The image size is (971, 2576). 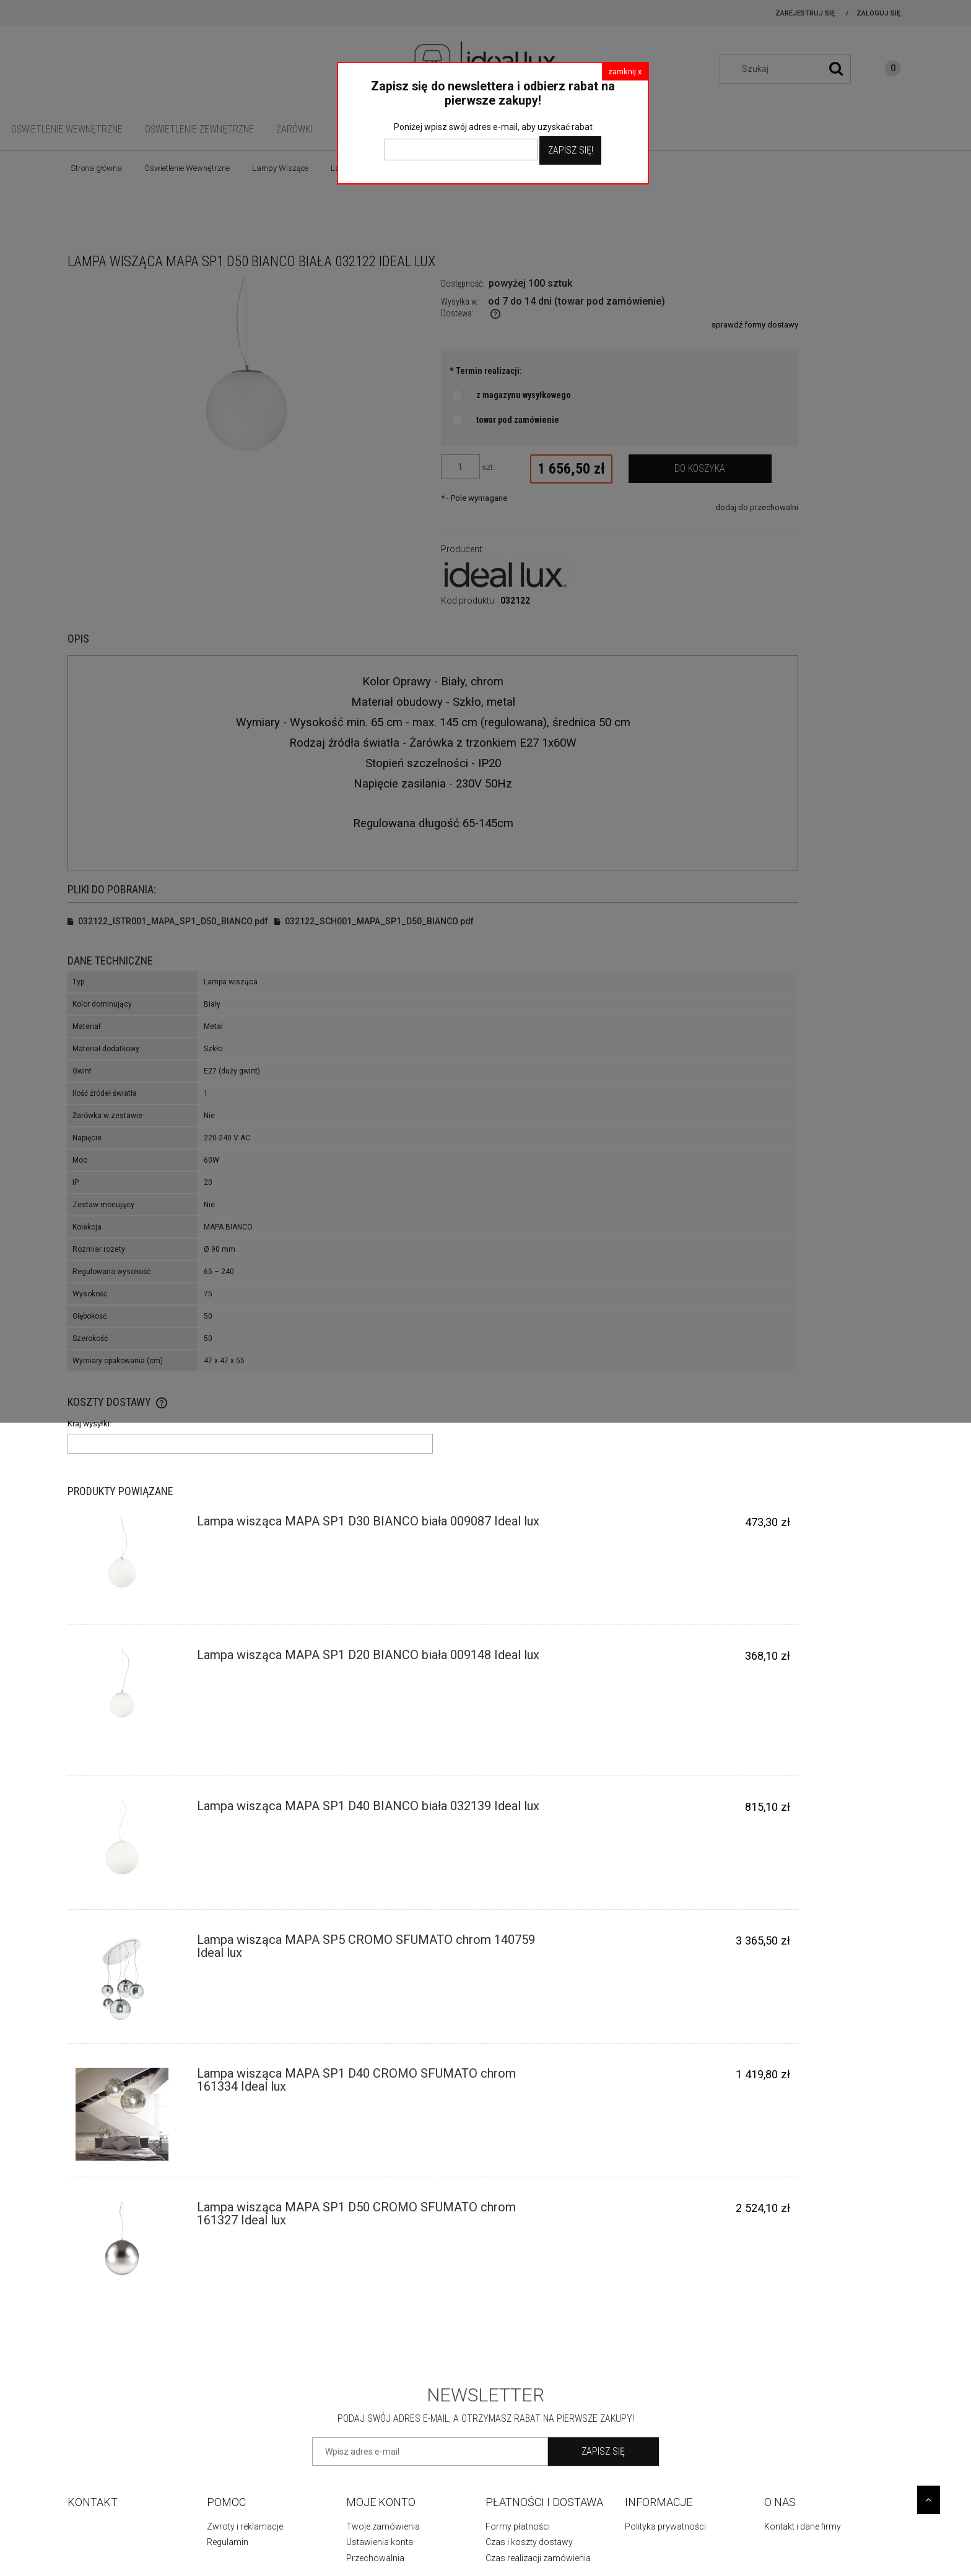 I want to click on Poniżej wpisz swój adres e-mail, aby uzyskać rabat, so click(x=493, y=127).